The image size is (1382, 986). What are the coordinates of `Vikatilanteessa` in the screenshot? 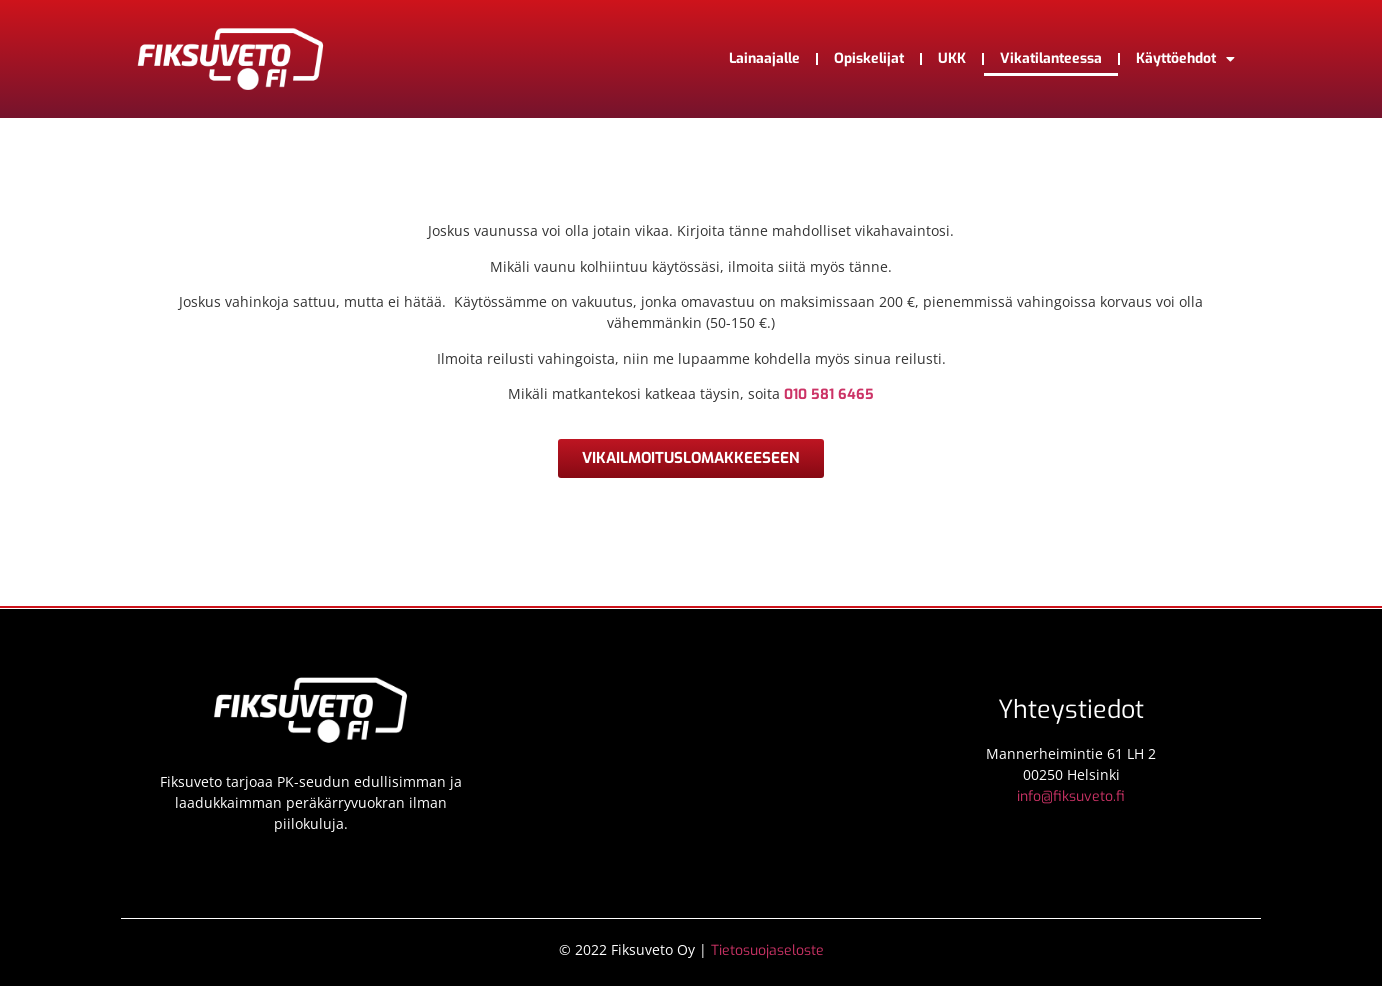 It's located at (1051, 58).